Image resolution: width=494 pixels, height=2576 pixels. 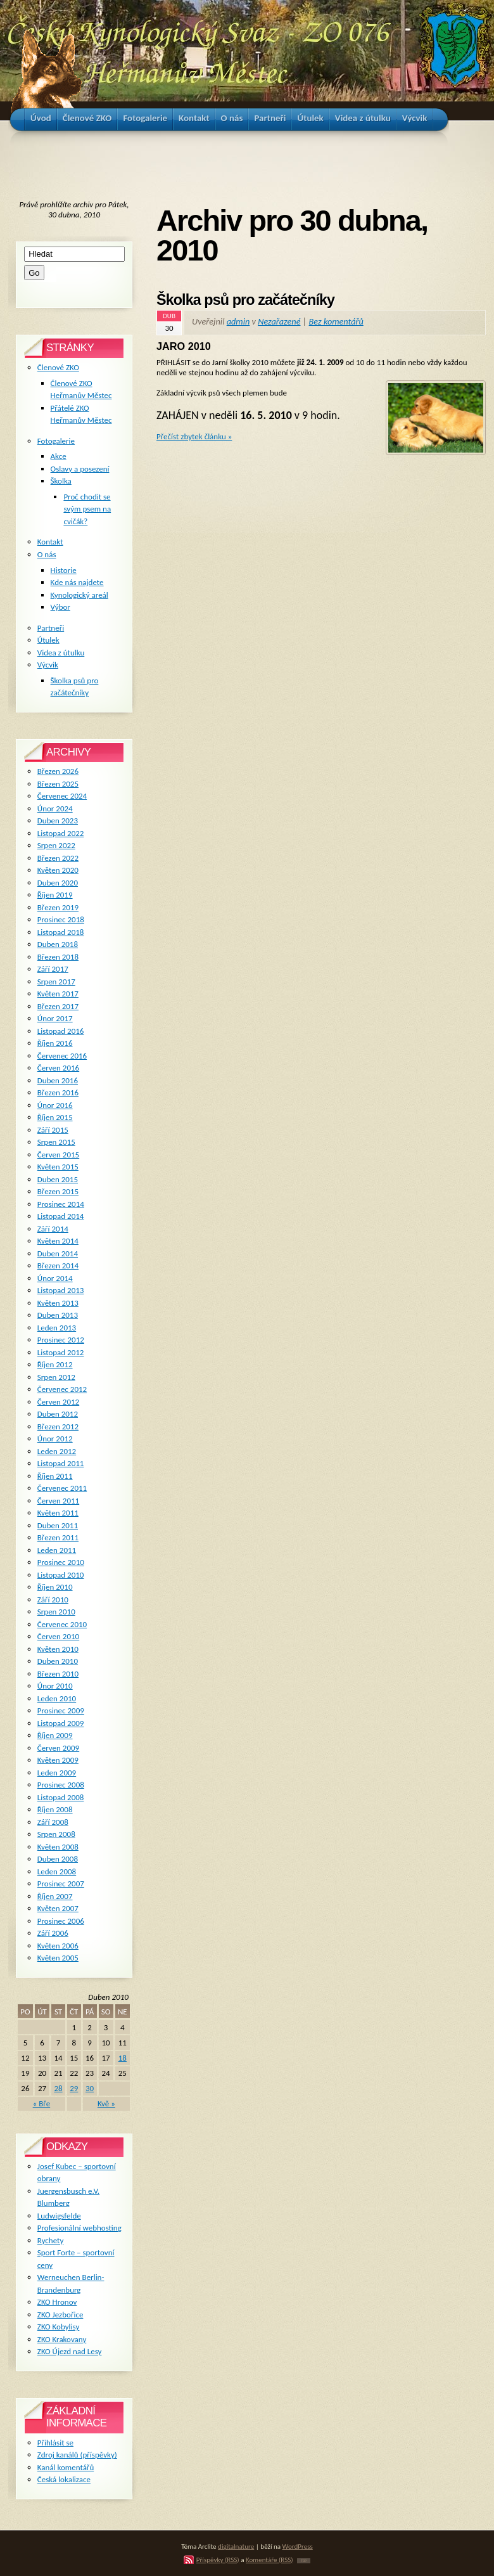 I want to click on Květen 2014, so click(x=58, y=1241).